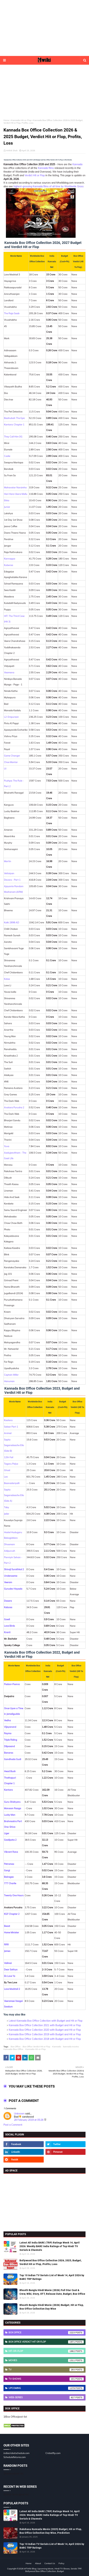 The height and width of the screenshot is (2576, 89). I want to click on Vettaiyan, so click(9, 873).